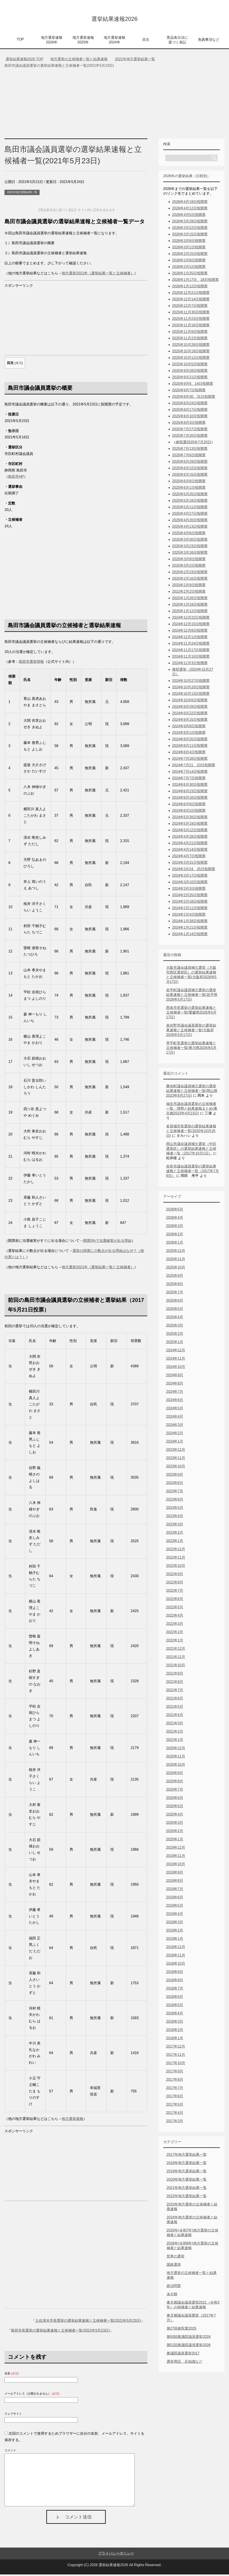  I want to click on 2025年8月10日投開票, so click(190, 418).